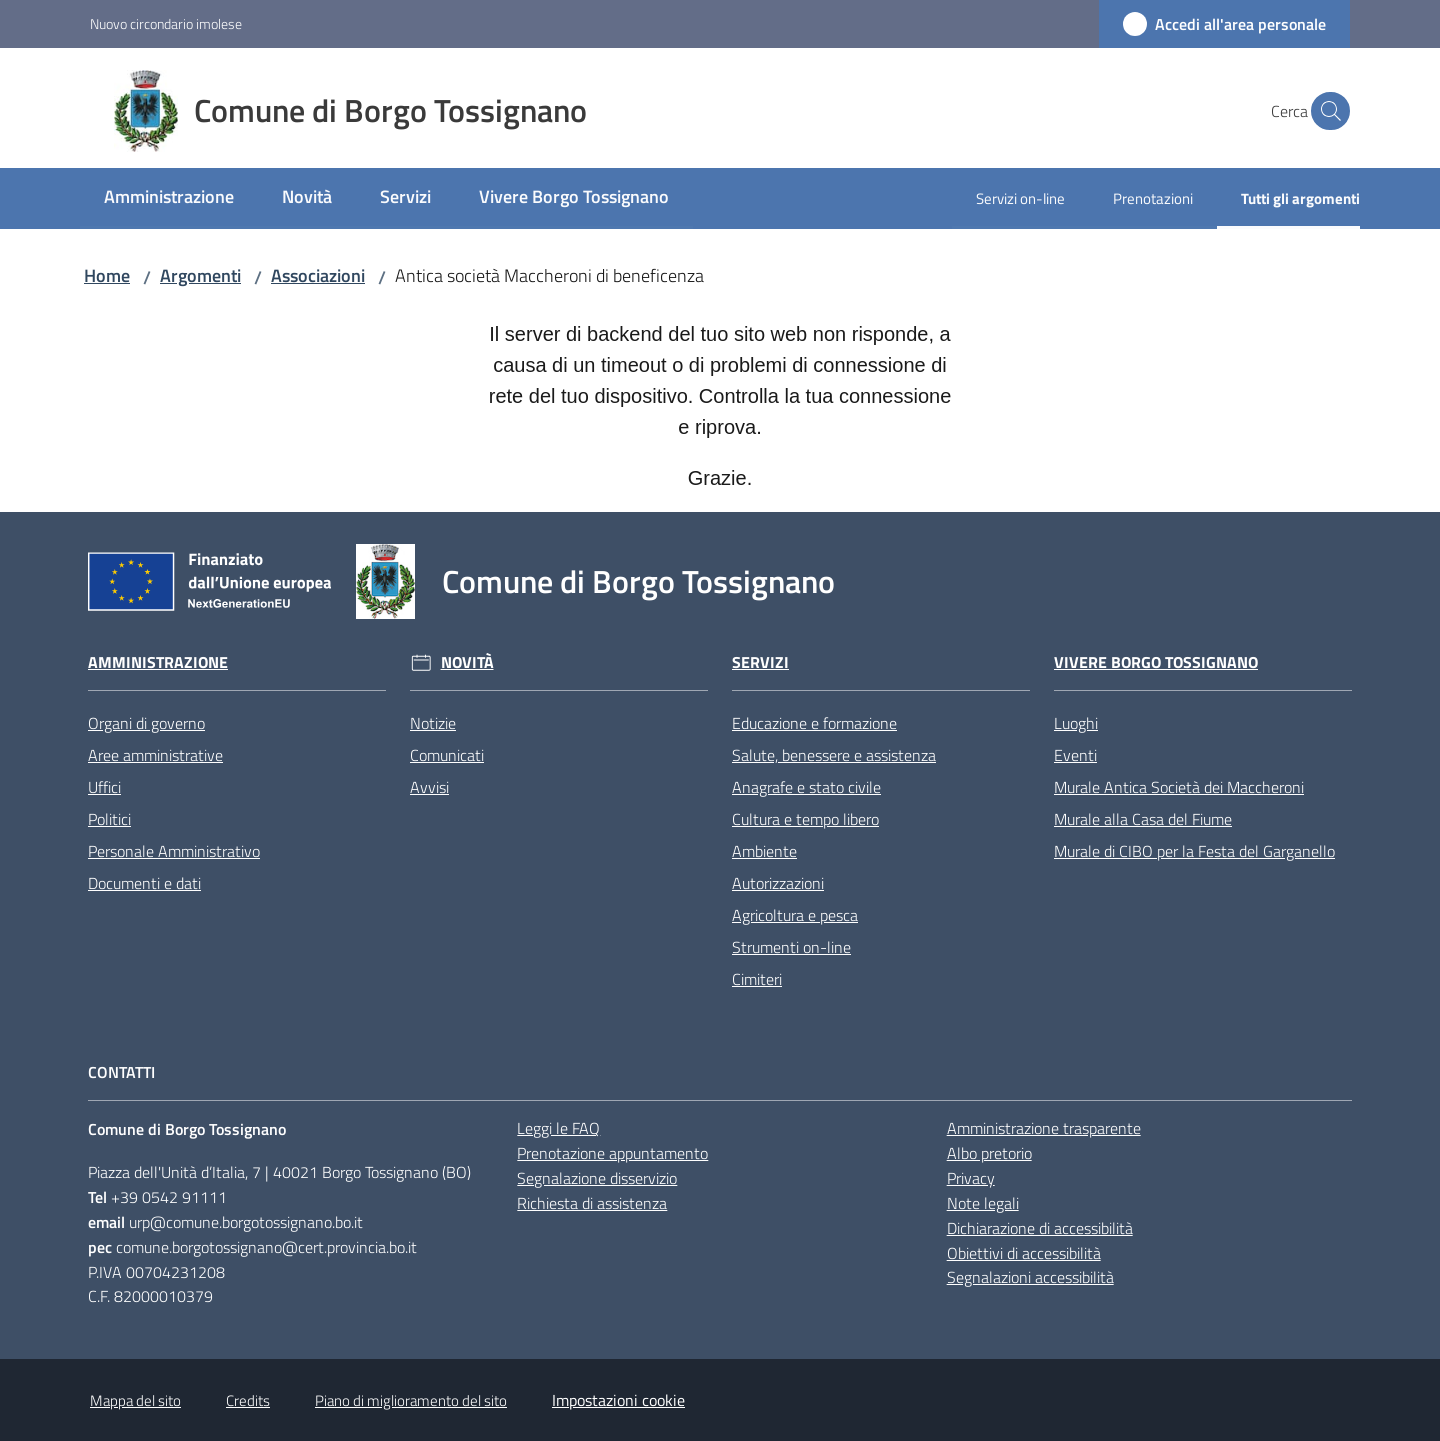  I want to click on Leggi le FAQ, so click(558, 1128).